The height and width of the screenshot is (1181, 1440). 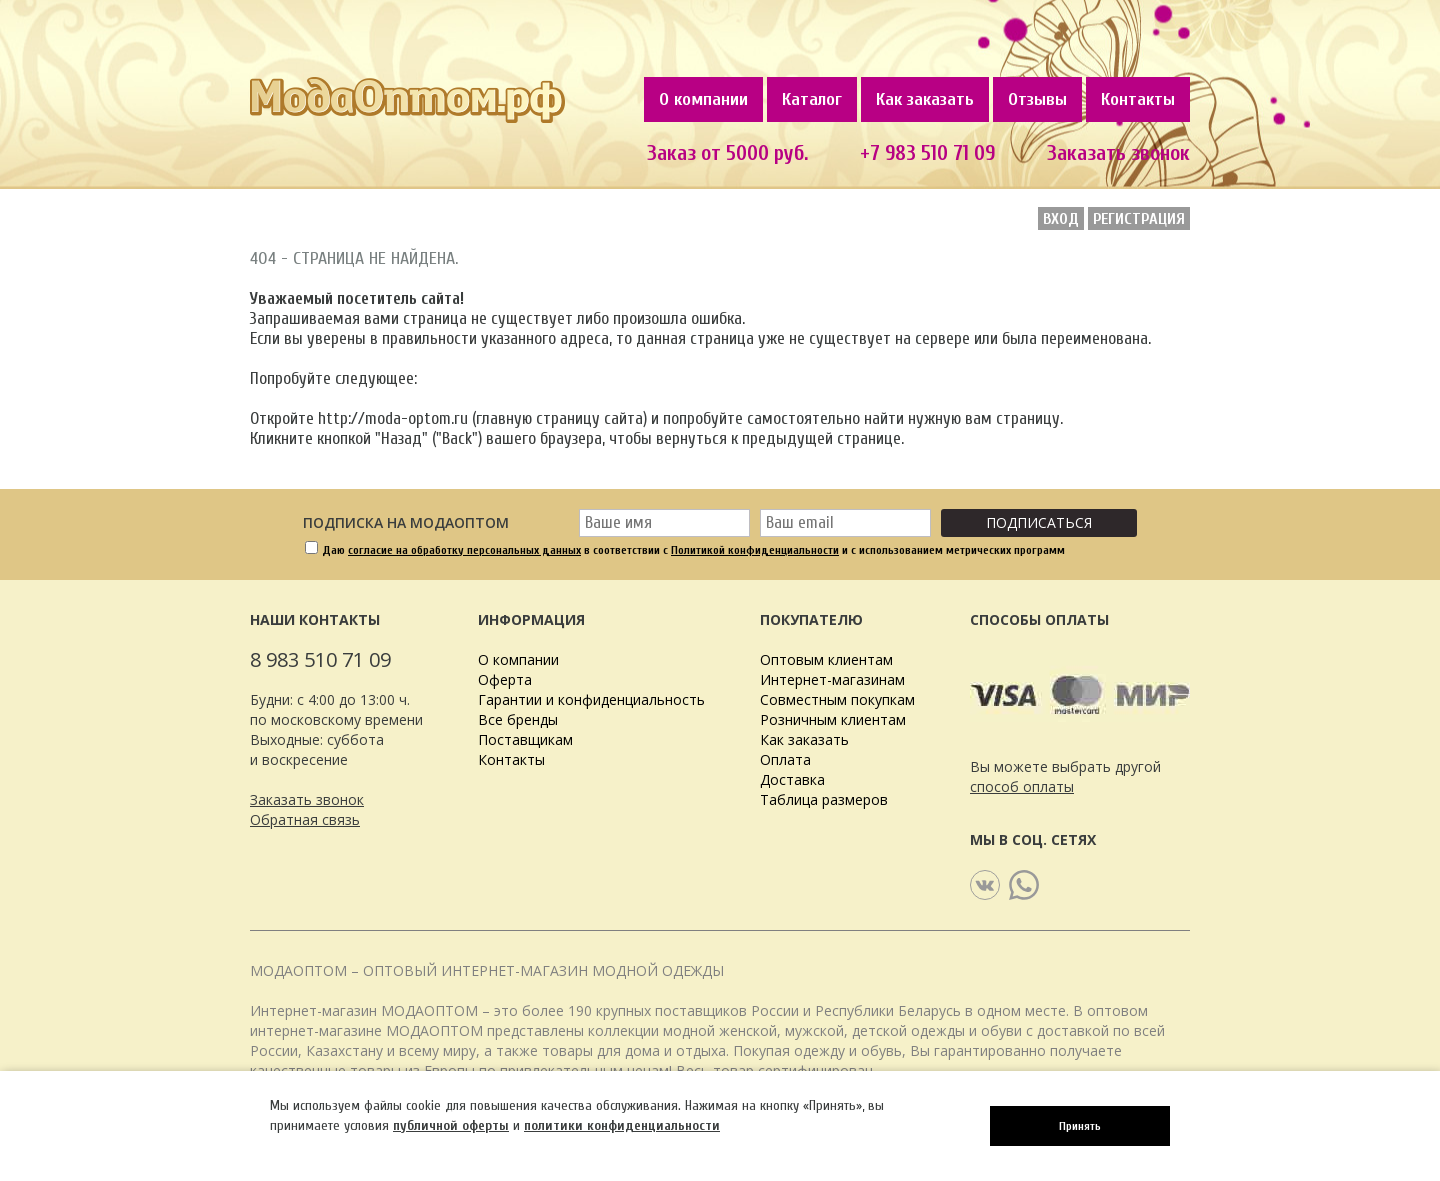 I want to click on публичной оферты, so click(x=451, y=1125).